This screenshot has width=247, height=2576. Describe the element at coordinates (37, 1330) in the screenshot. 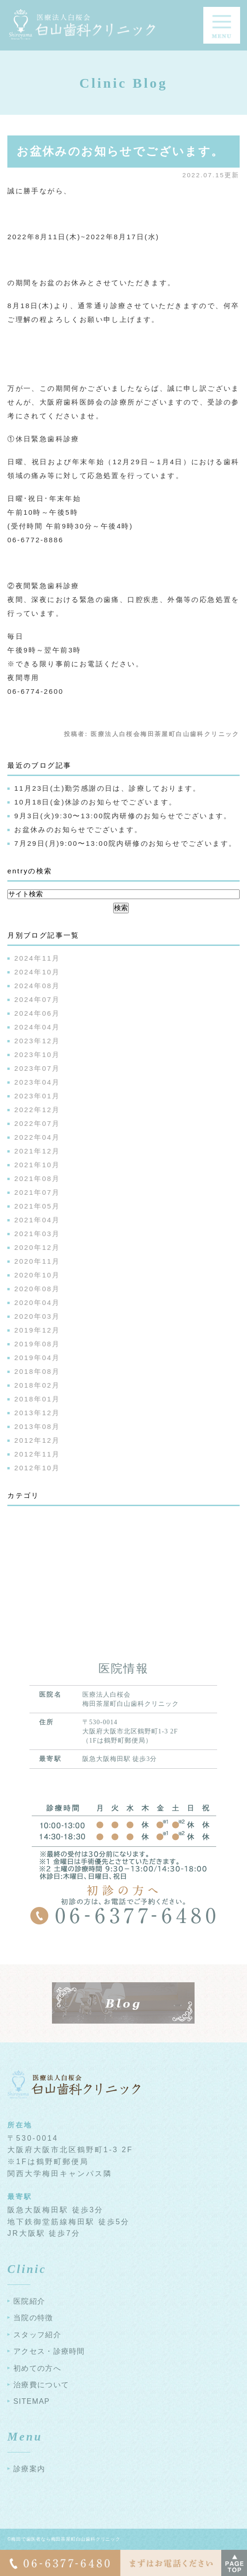

I see `2019年12月` at that location.